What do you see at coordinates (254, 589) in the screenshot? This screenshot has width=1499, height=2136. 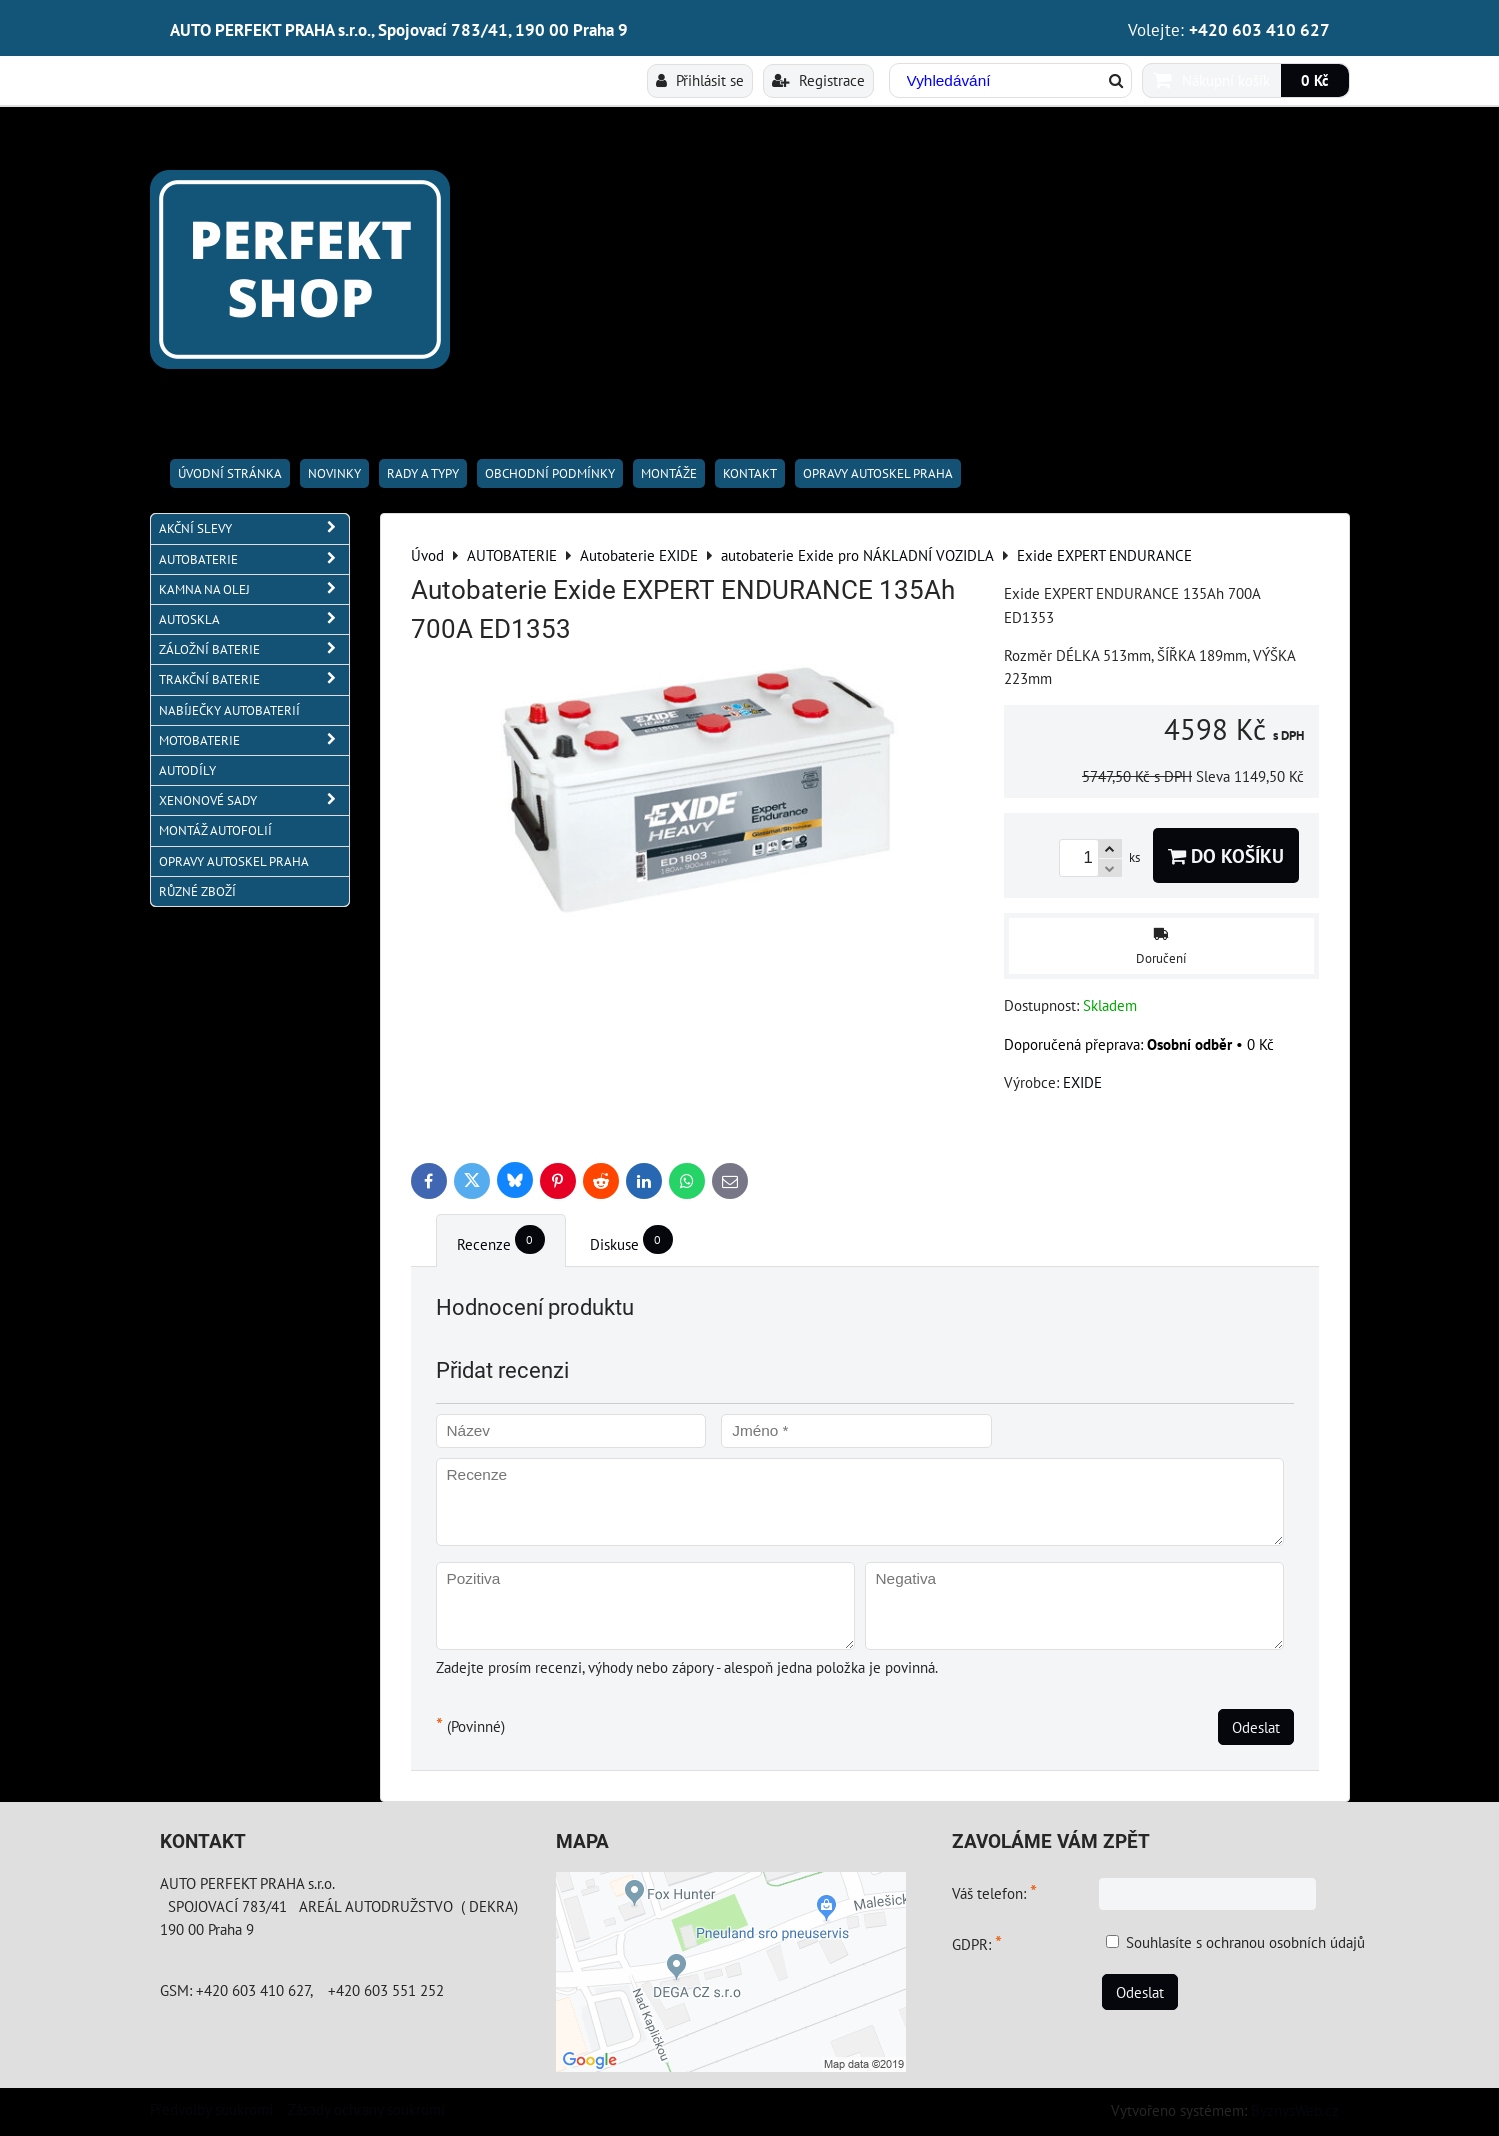 I see `KAMNA NA OLEJ` at bounding box center [254, 589].